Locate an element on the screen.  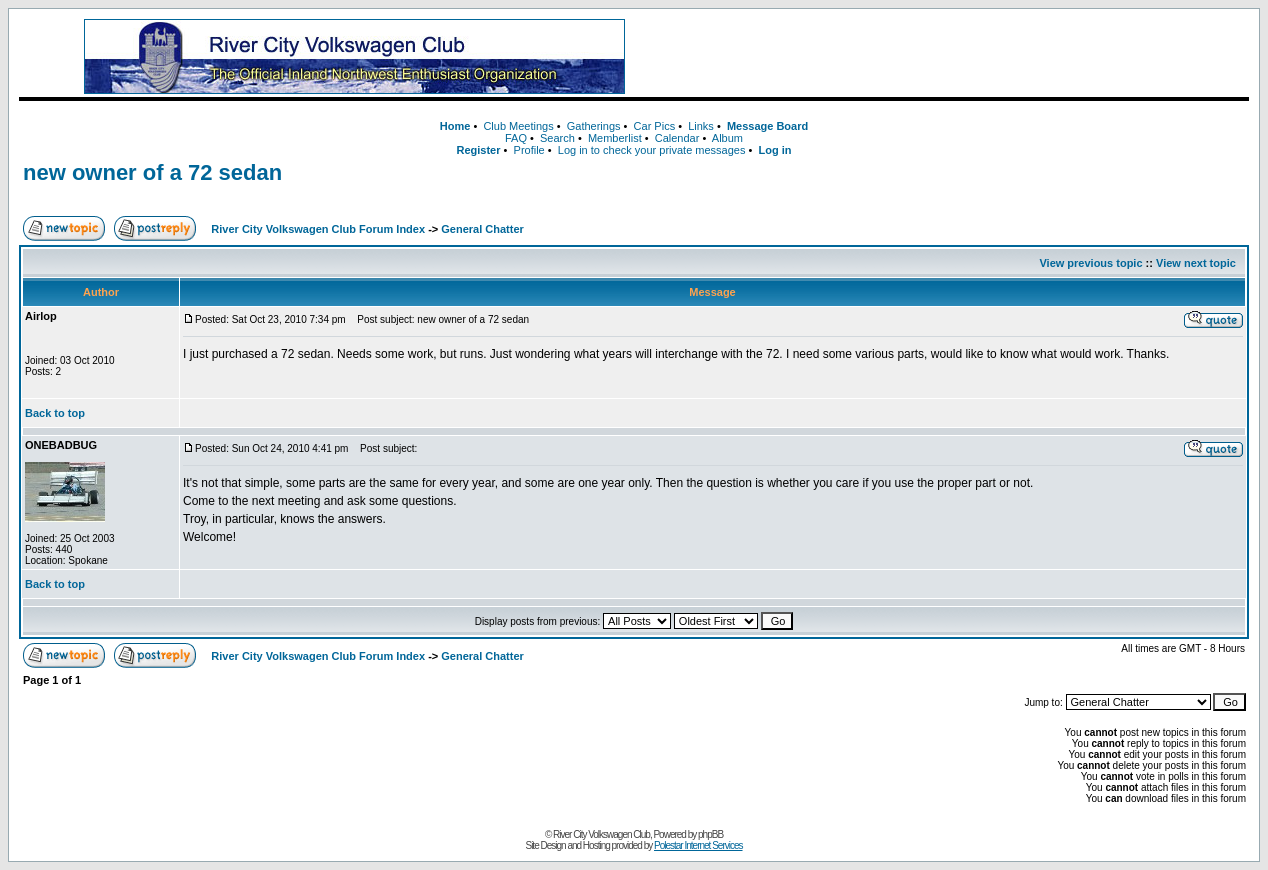
Calendar is located at coordinates (677, 138).